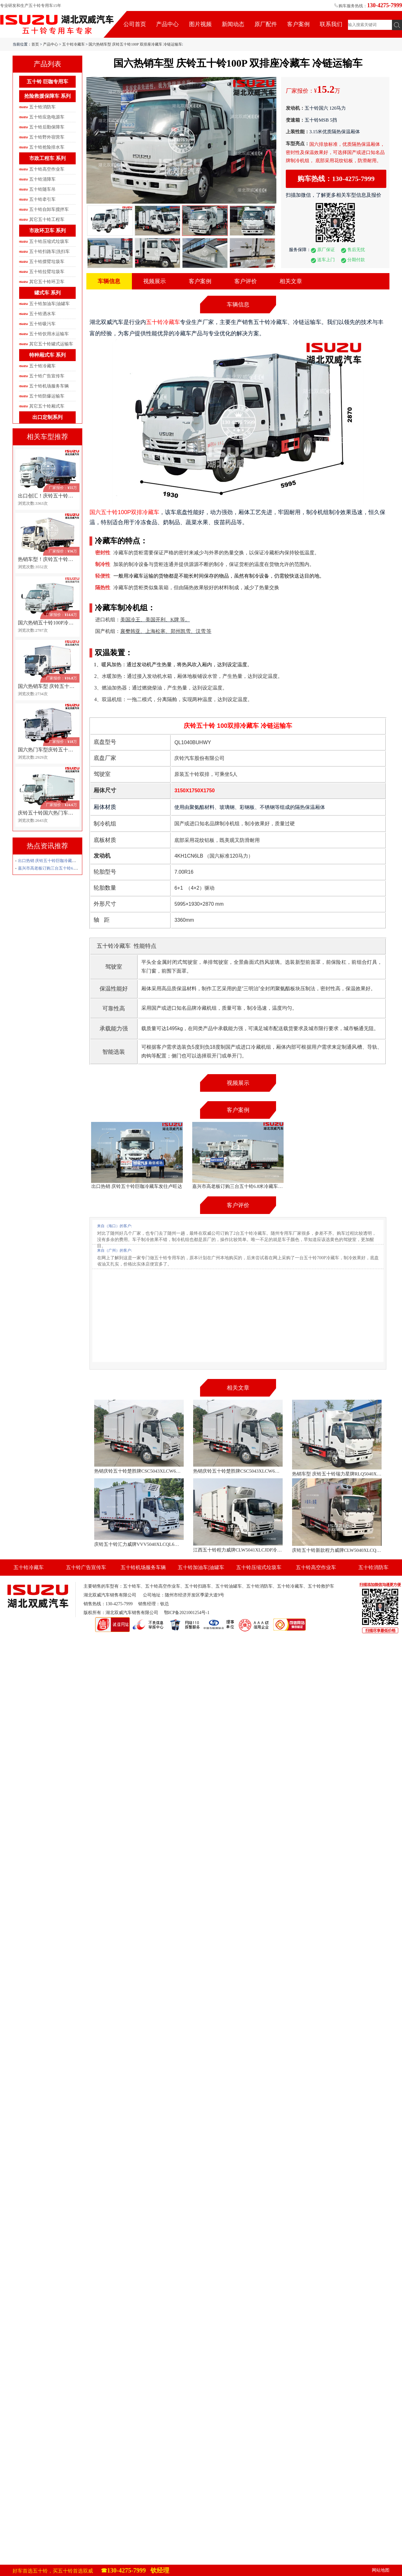 This screenshot has width=402, height=2576. Describe the element at coordinates (265, 24) in the screenshot. I see `原厂配件` at that location.